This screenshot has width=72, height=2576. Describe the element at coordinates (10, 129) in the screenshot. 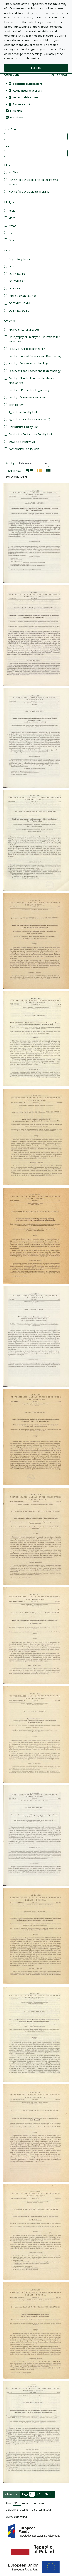

I see `Year from` at that location.